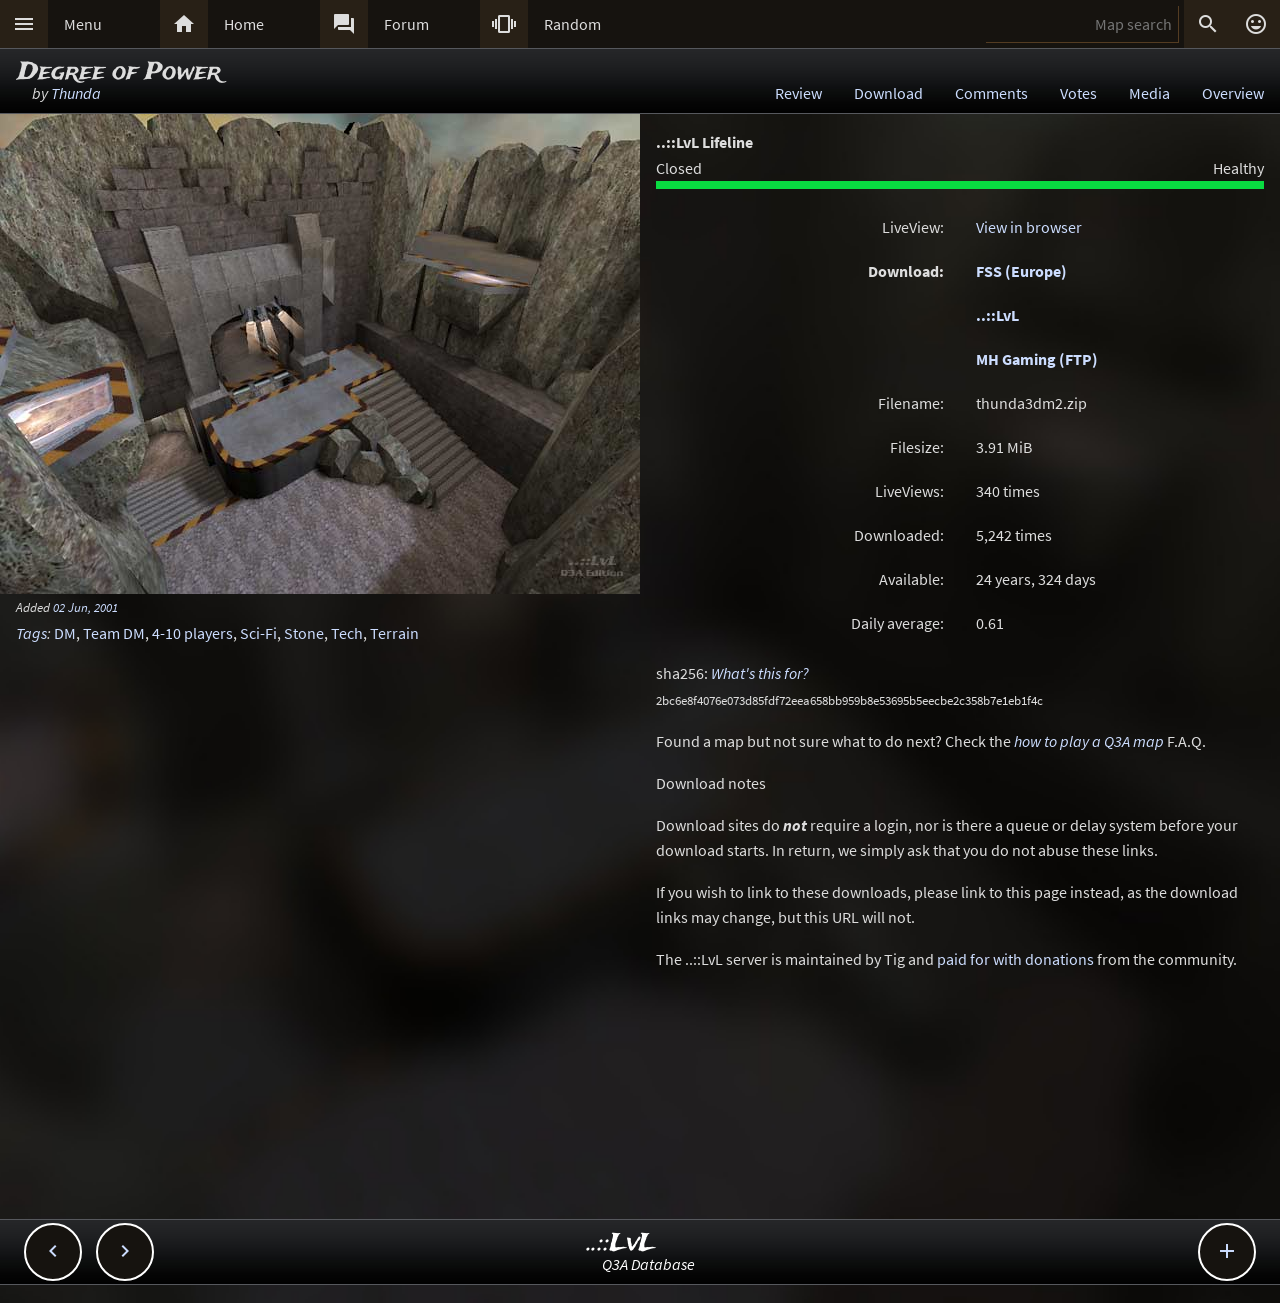  Describe the element at coordinates (1021, 271) in the screenshot. I see `FSS (Europe)` at that location.